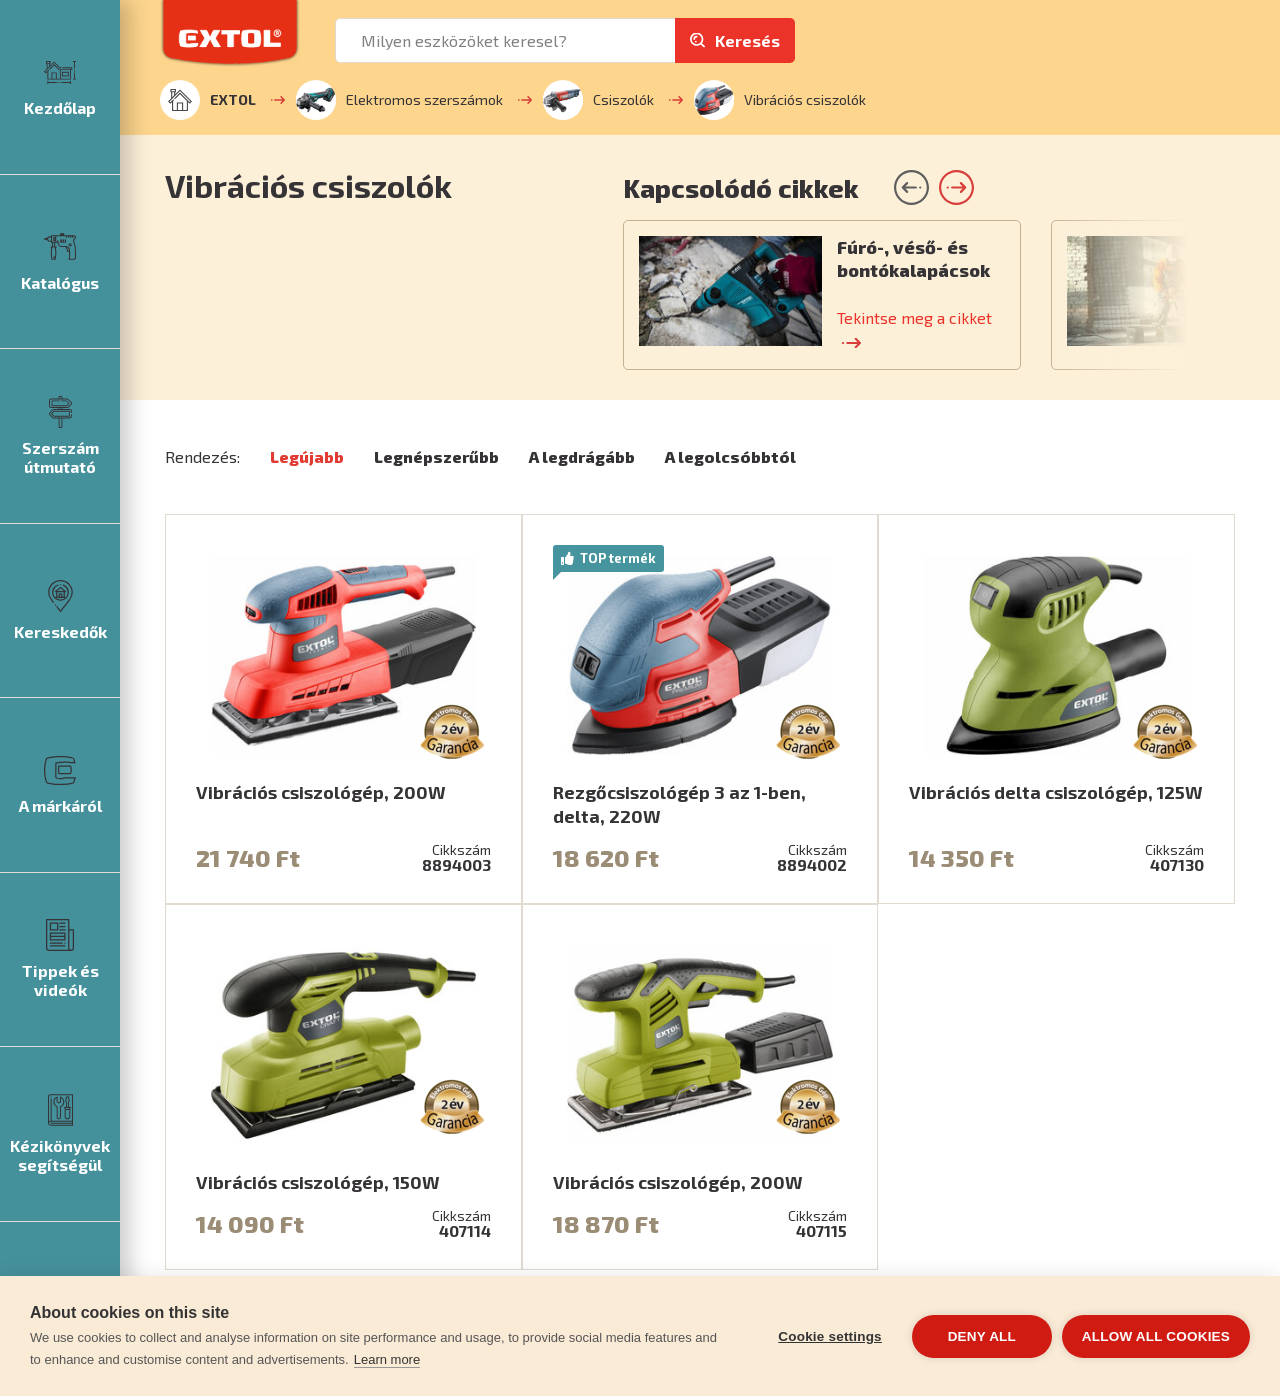  Describe the element at coordinates (598, 100) in the screenshot. I see `Csiszolók` at that location.